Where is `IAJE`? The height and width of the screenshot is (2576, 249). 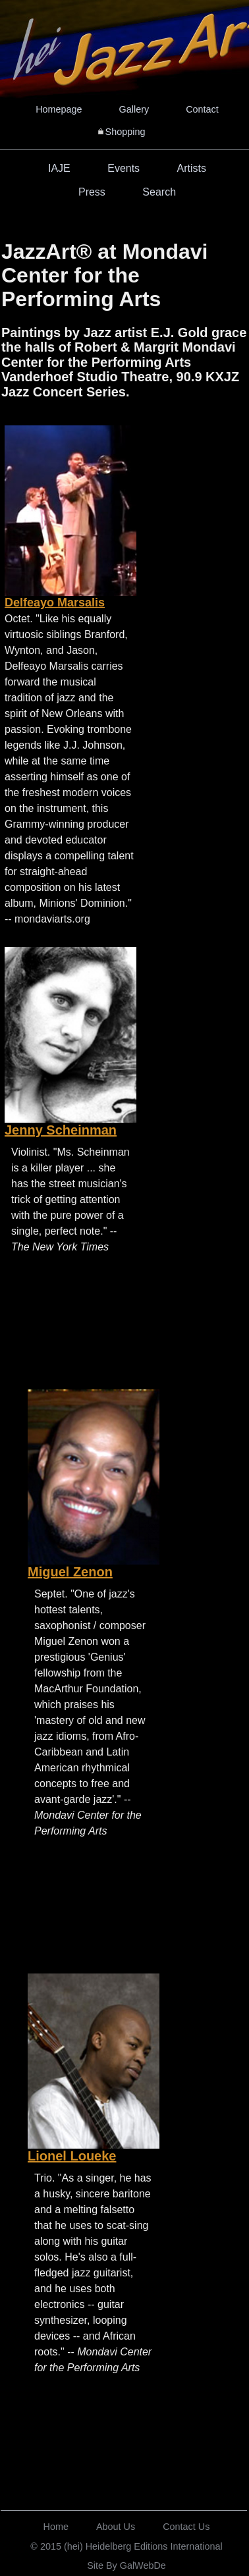
IAJE is located at coordinates (59, 168).